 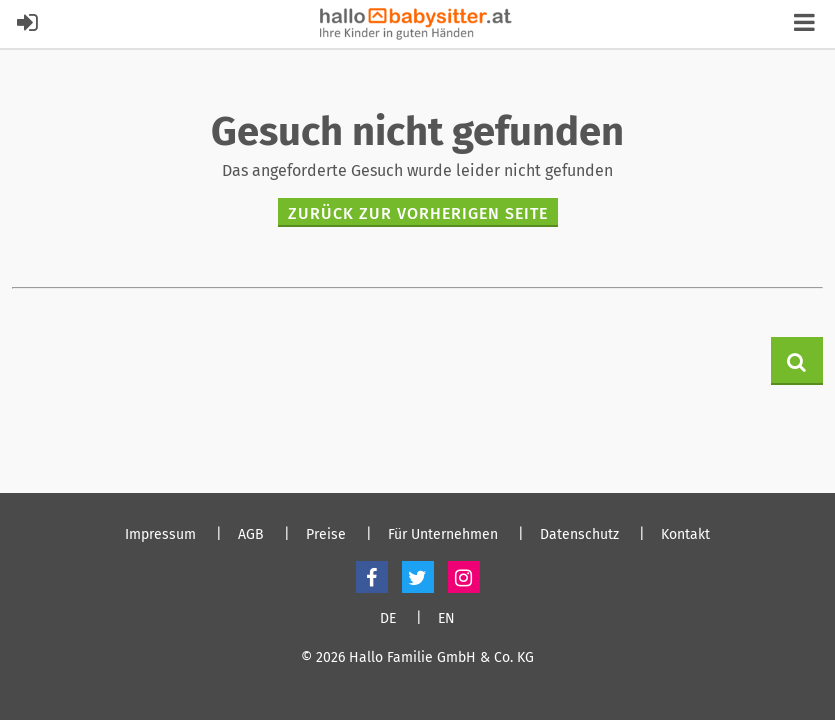 What do you see at coordinates (443, 535) in the screenshot?
I see `Für Unternehmen` at bounding box center [443, 535].